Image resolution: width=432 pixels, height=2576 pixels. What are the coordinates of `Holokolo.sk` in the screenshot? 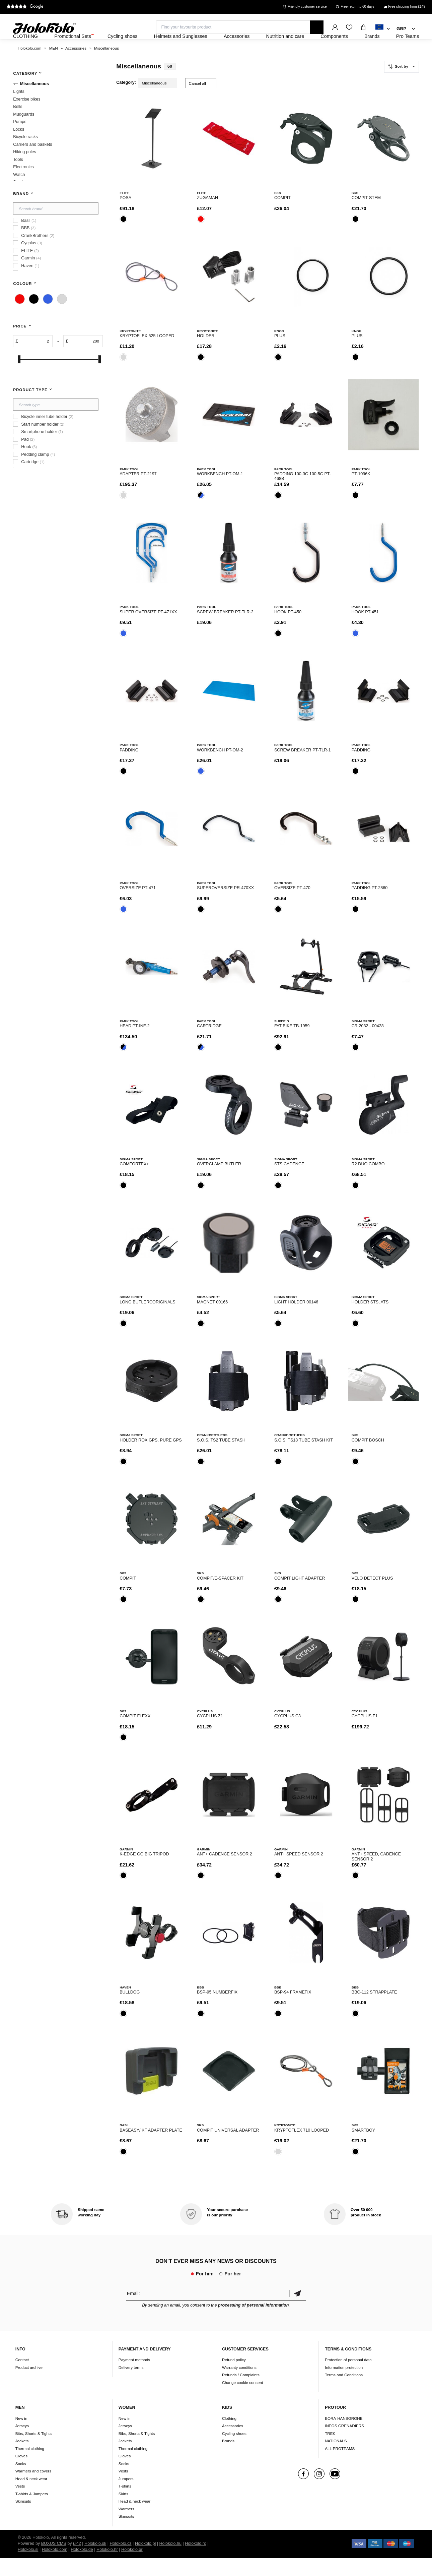 It's located at (95, 2561).